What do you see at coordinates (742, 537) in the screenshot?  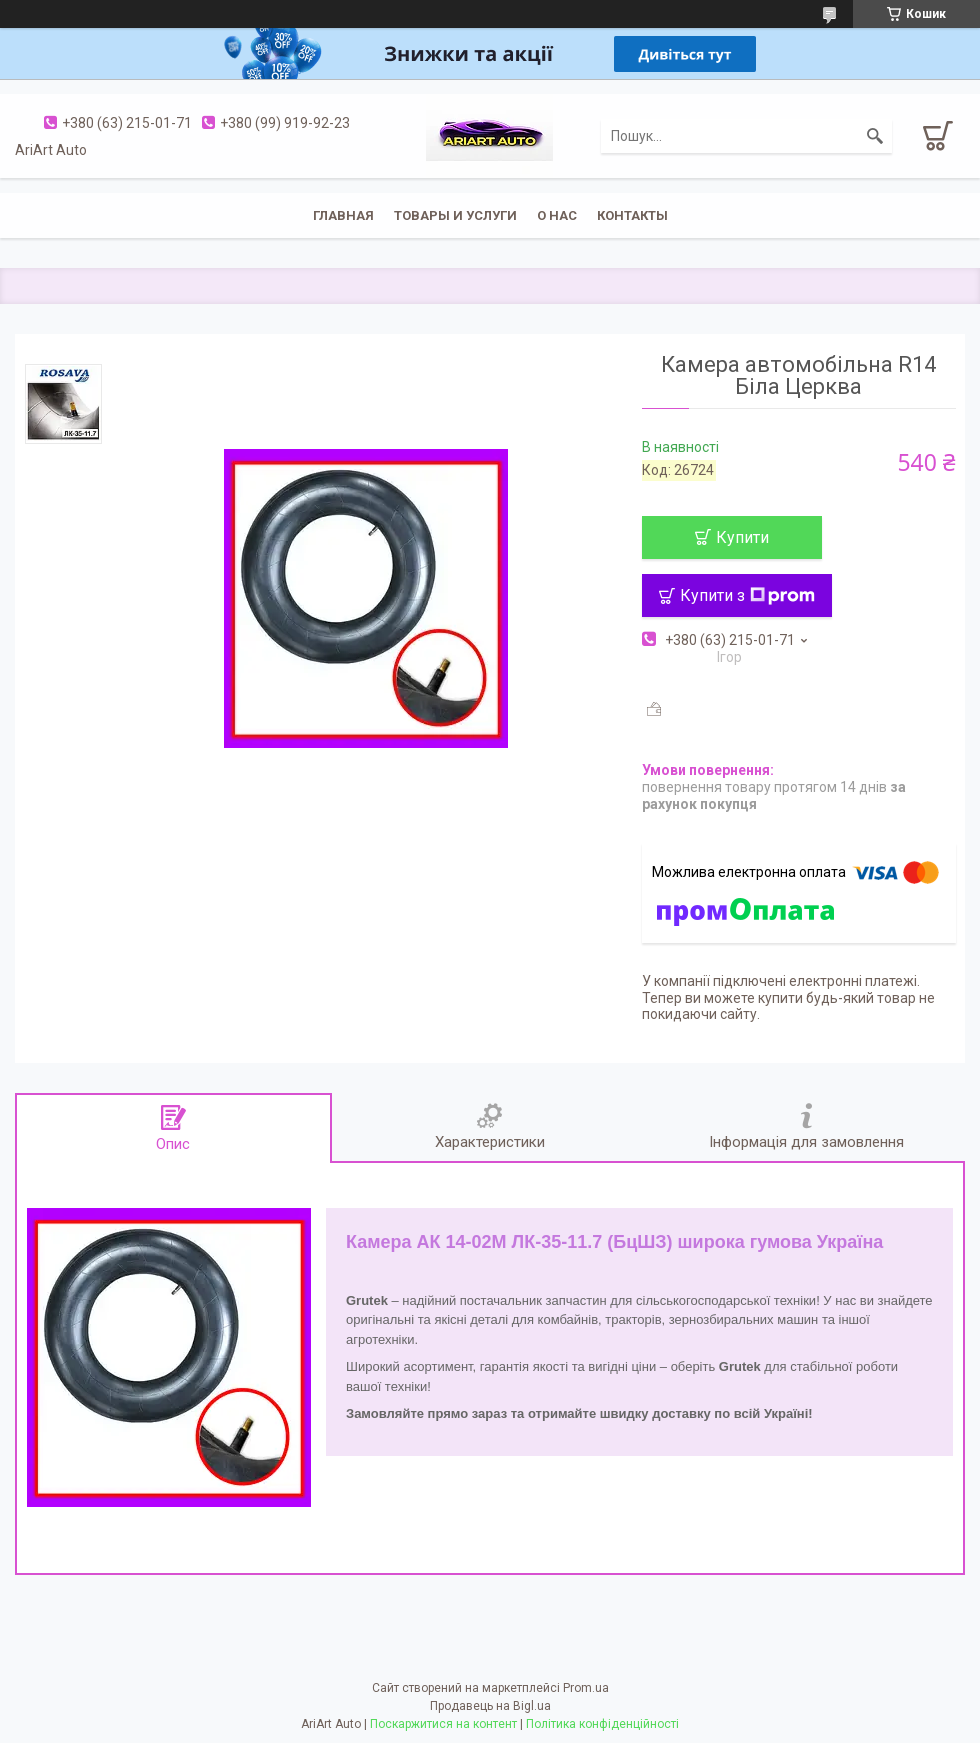 I see `Купити` at bounding box center [742, 537].